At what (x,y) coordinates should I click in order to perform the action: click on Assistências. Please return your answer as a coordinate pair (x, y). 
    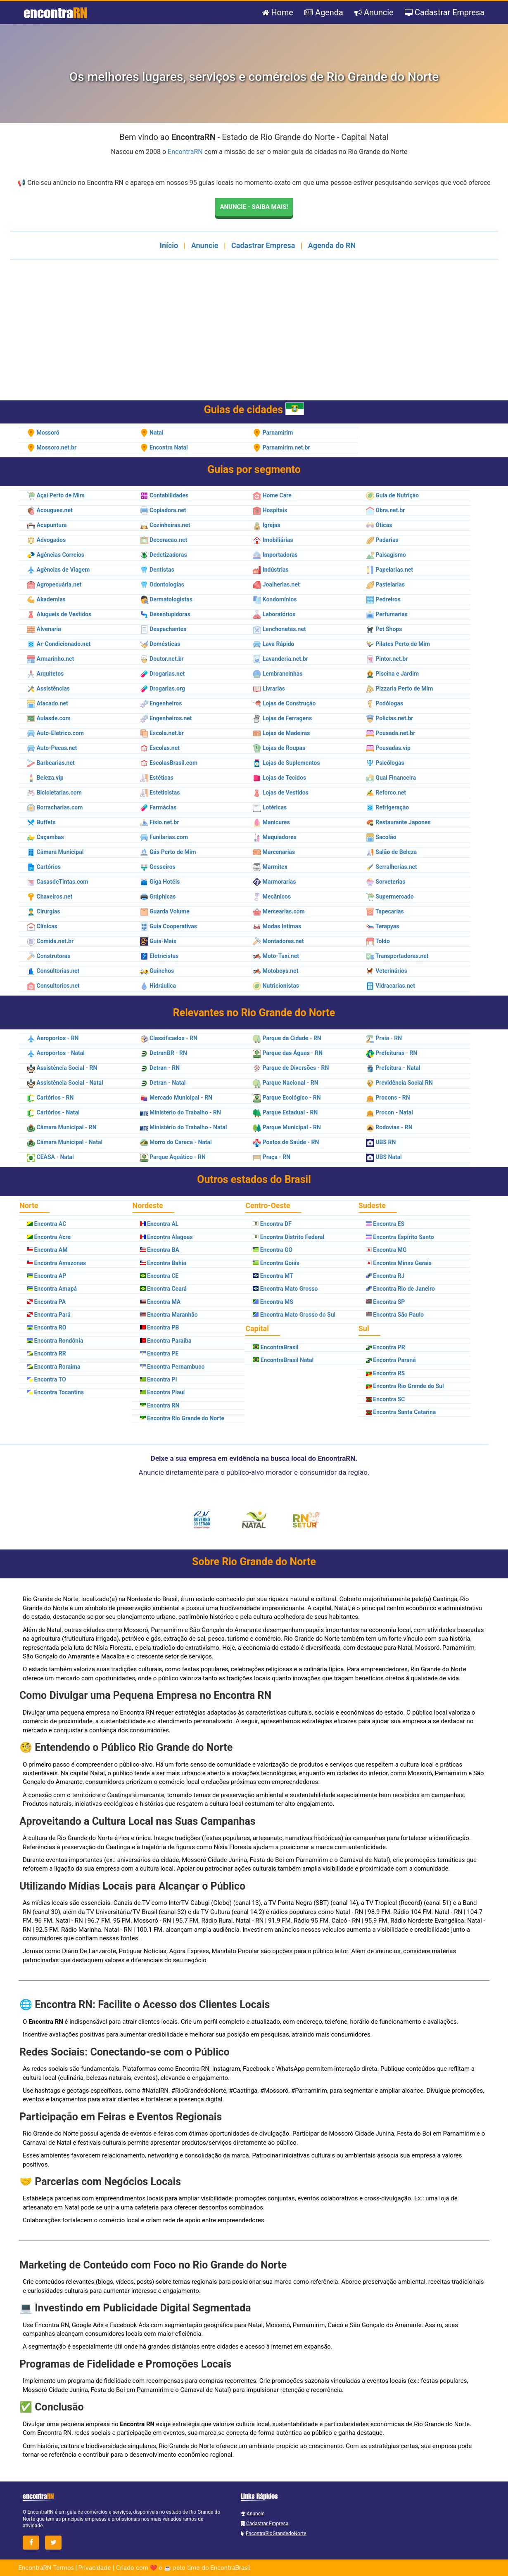
    Looking at the image, I should click on (48, 688).